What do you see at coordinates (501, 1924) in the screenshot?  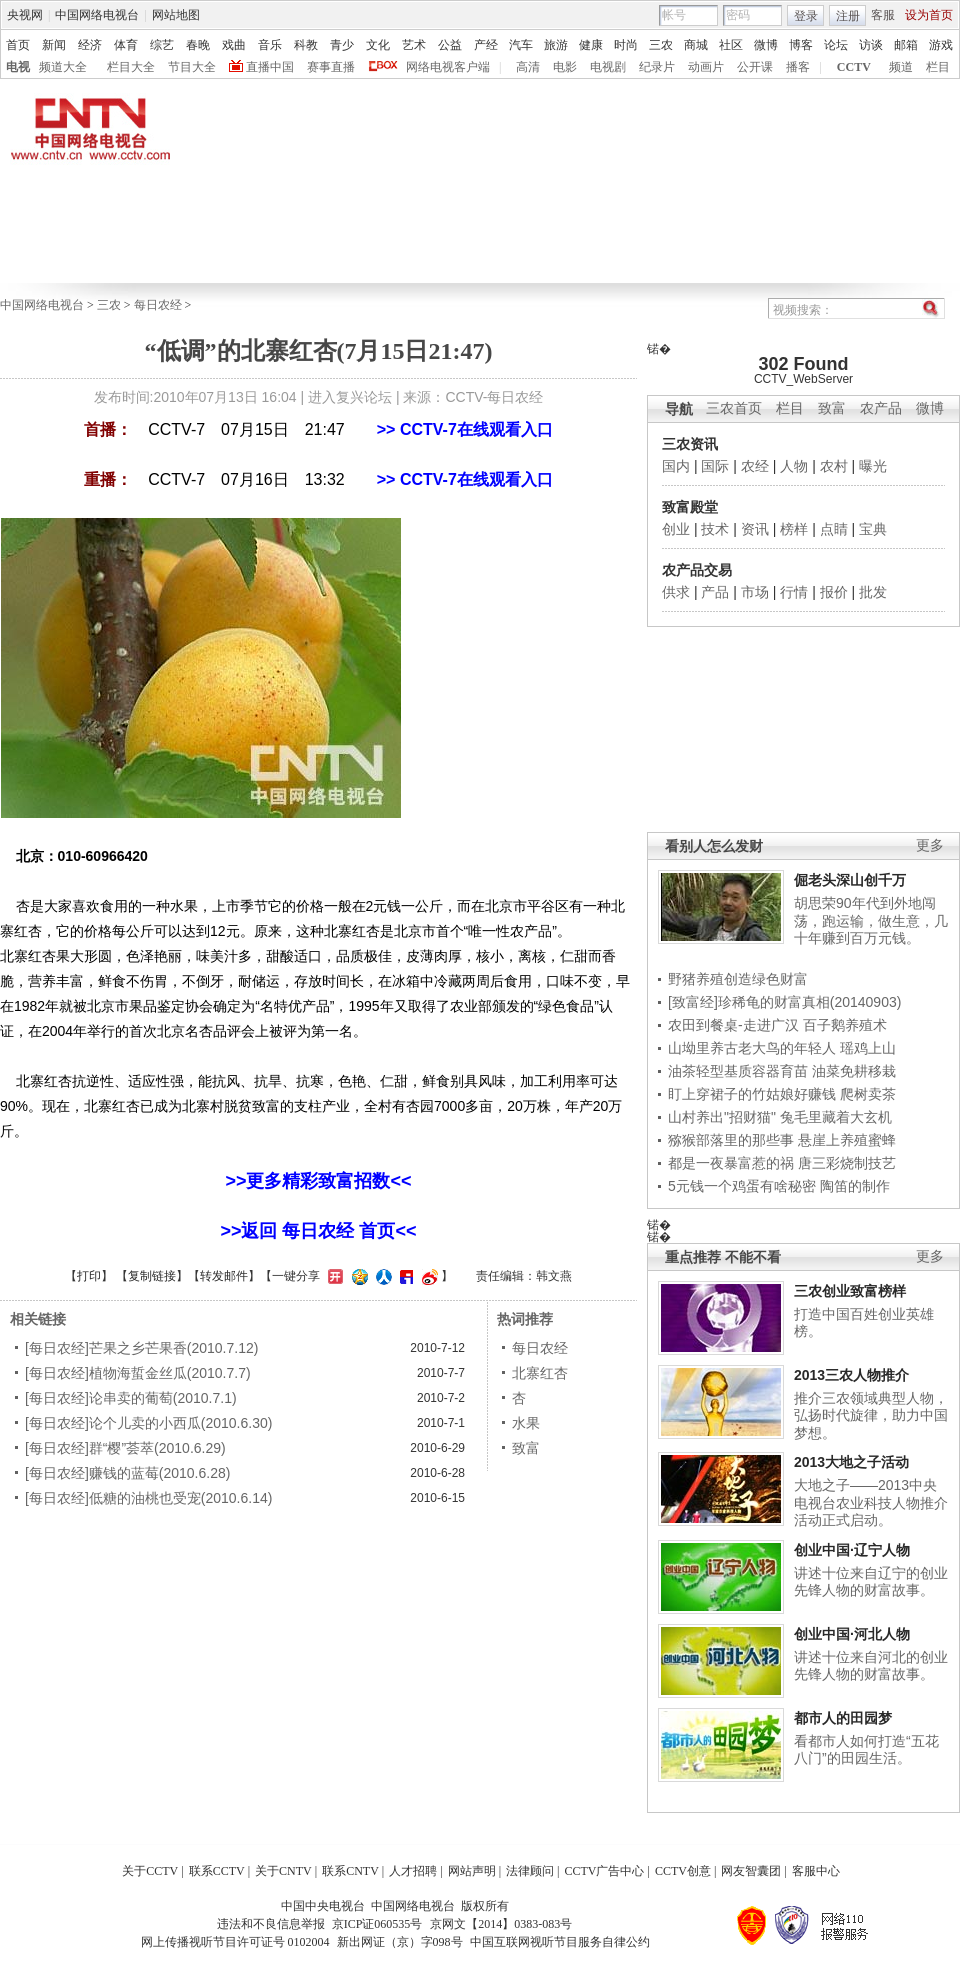 I see `京网文【2014】0383-083号` at bounding box center [501, 1924].